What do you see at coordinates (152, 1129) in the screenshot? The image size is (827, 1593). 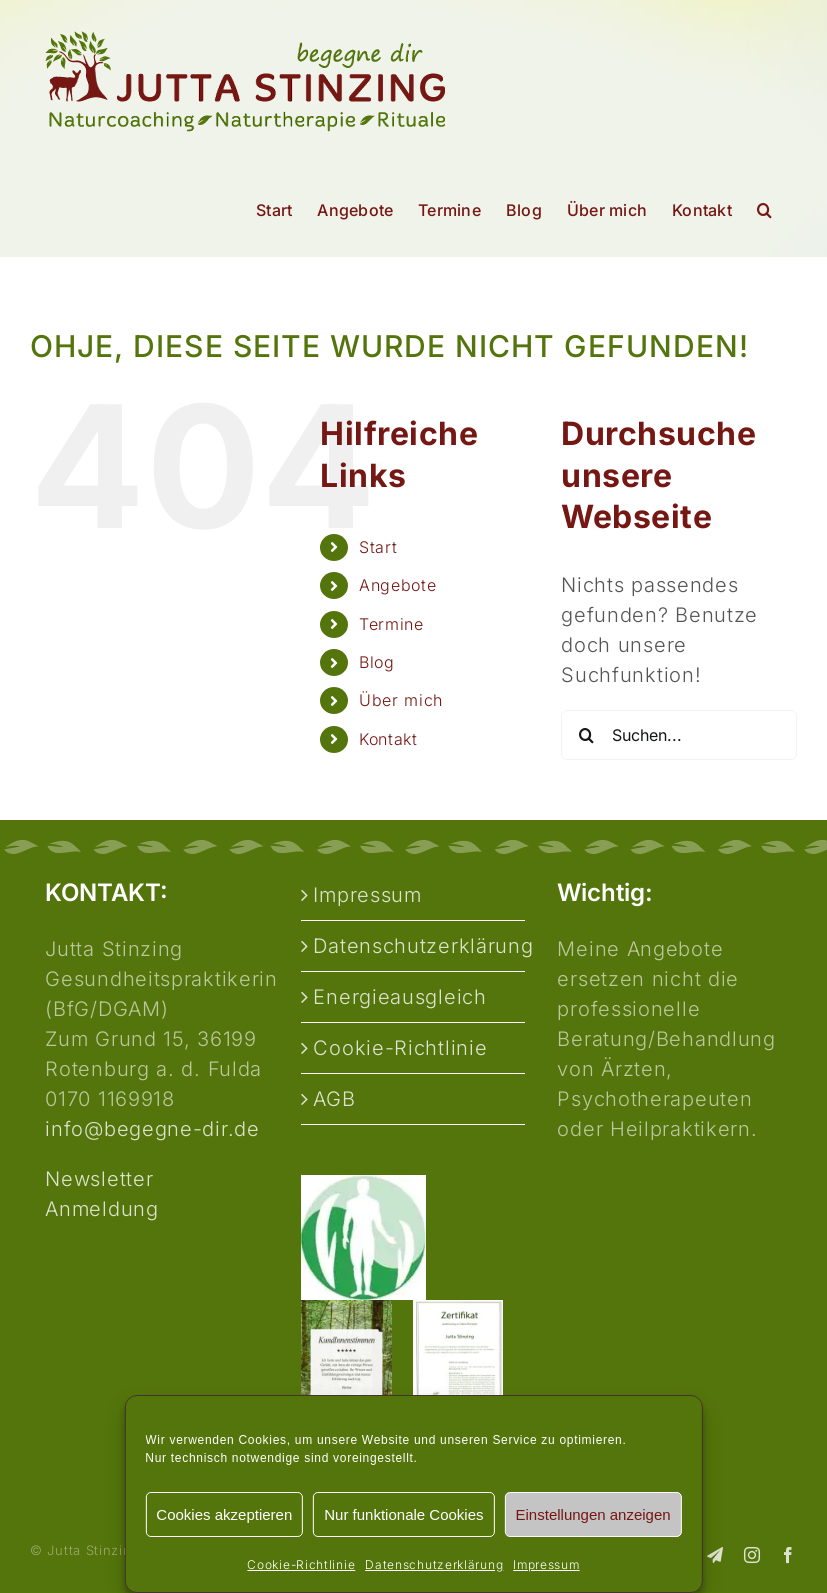 I see `info@begegne-dir.de` at bounding box center [152, 1129].